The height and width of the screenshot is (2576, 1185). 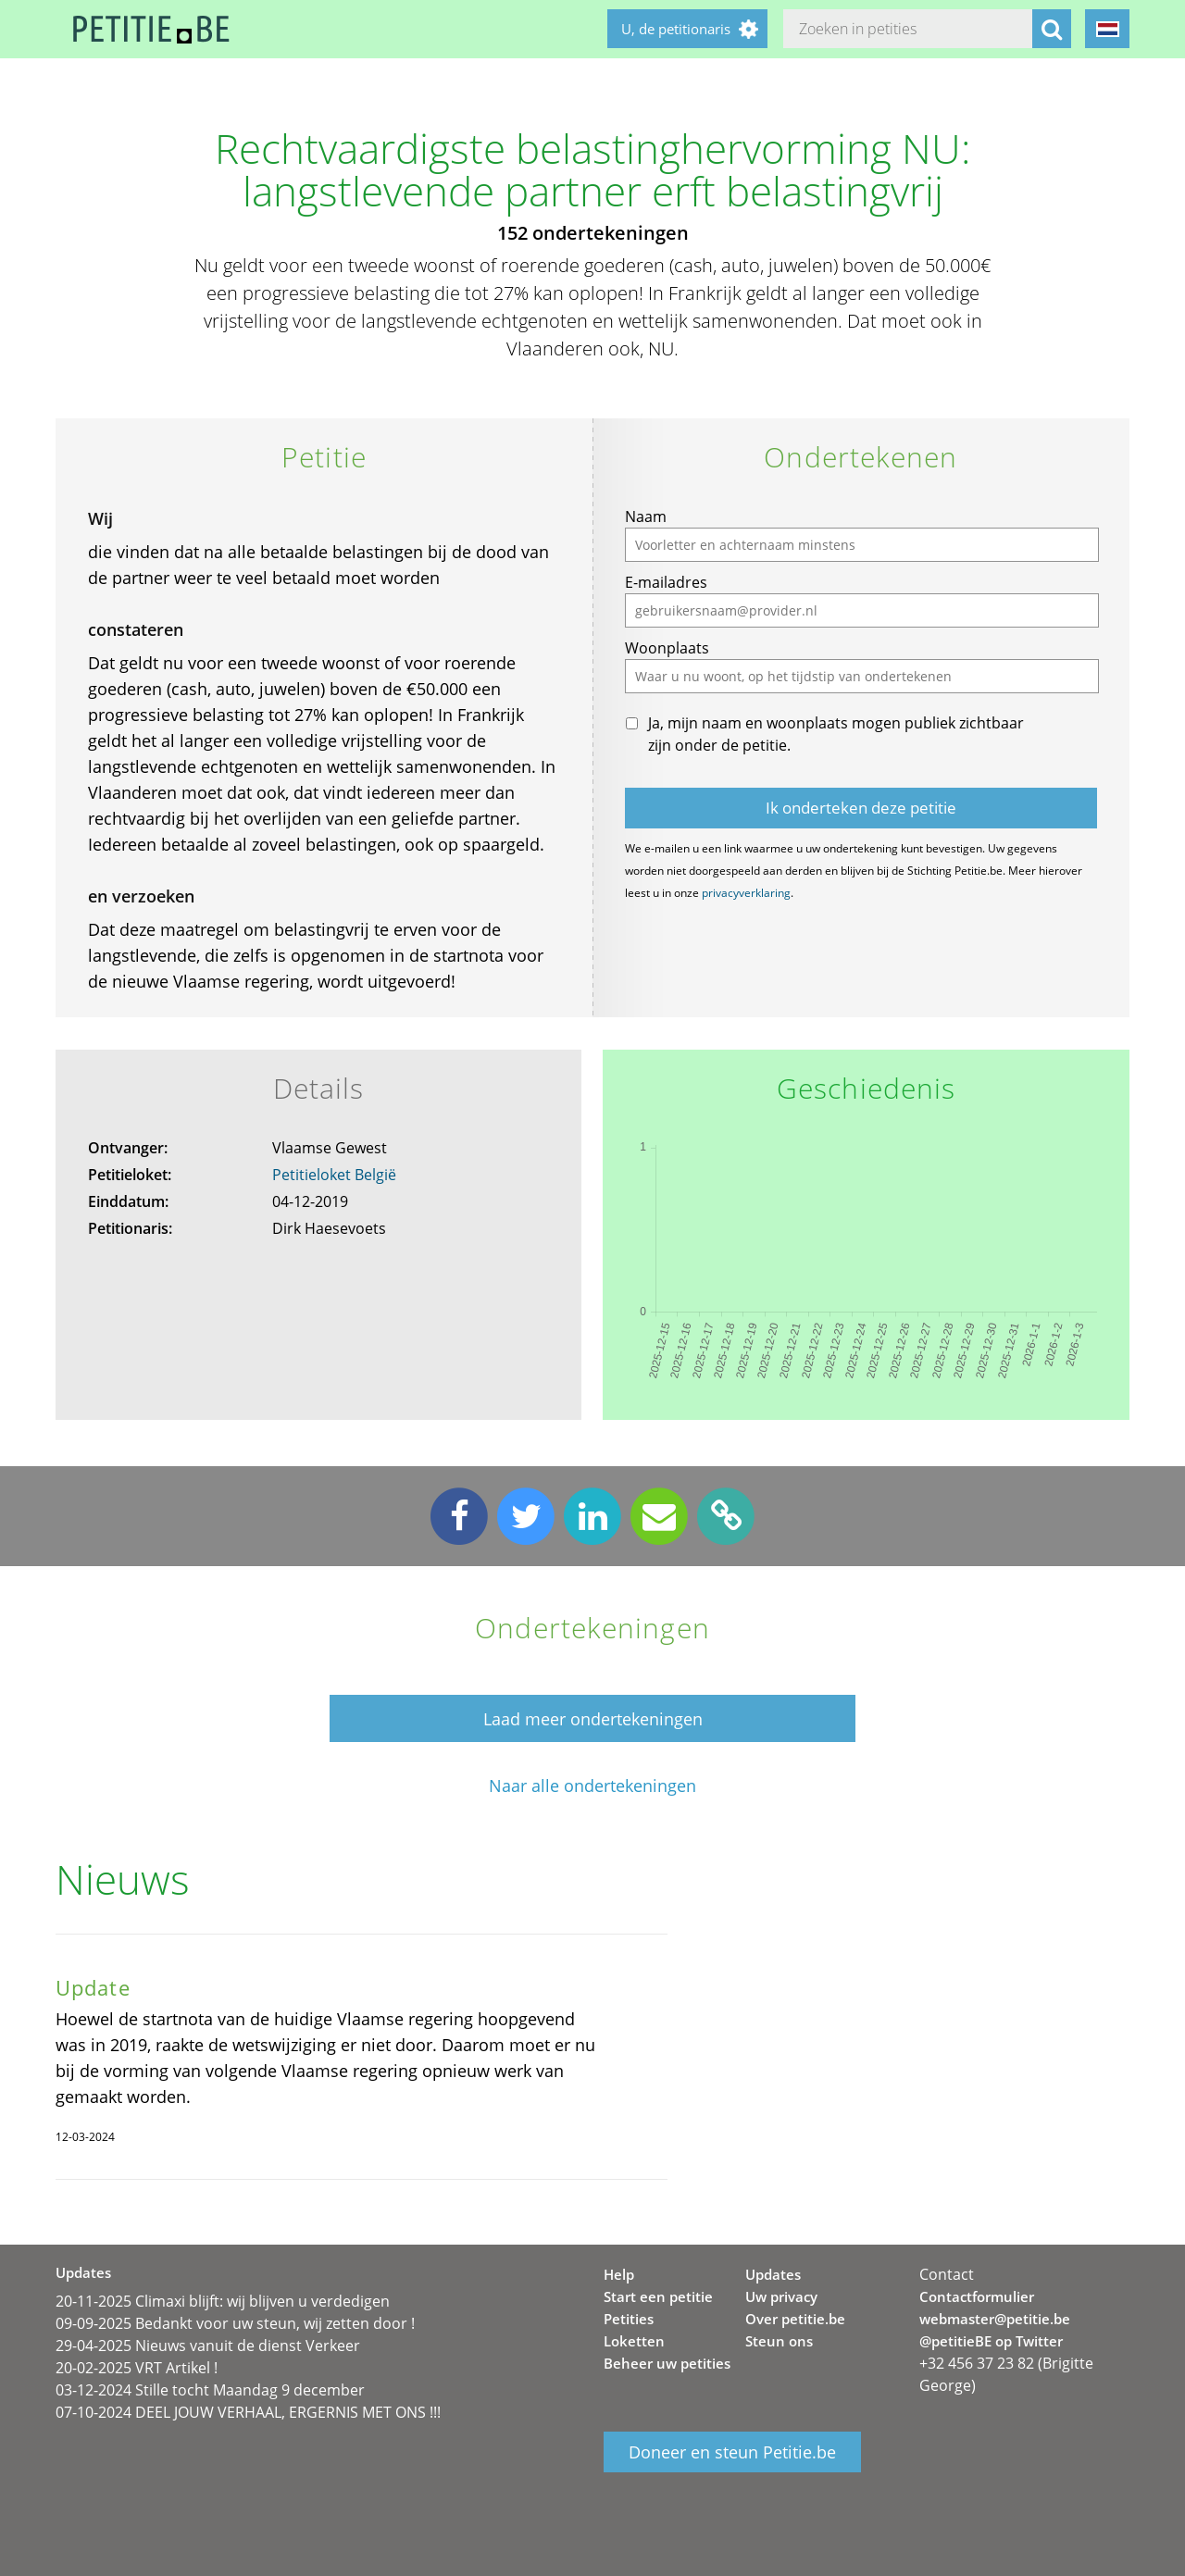 What do you see at coordinates (137, 2368) in the screenshot?
I see `20-02-2025 VRT Artikel !` at bounding box center [137, 2368].